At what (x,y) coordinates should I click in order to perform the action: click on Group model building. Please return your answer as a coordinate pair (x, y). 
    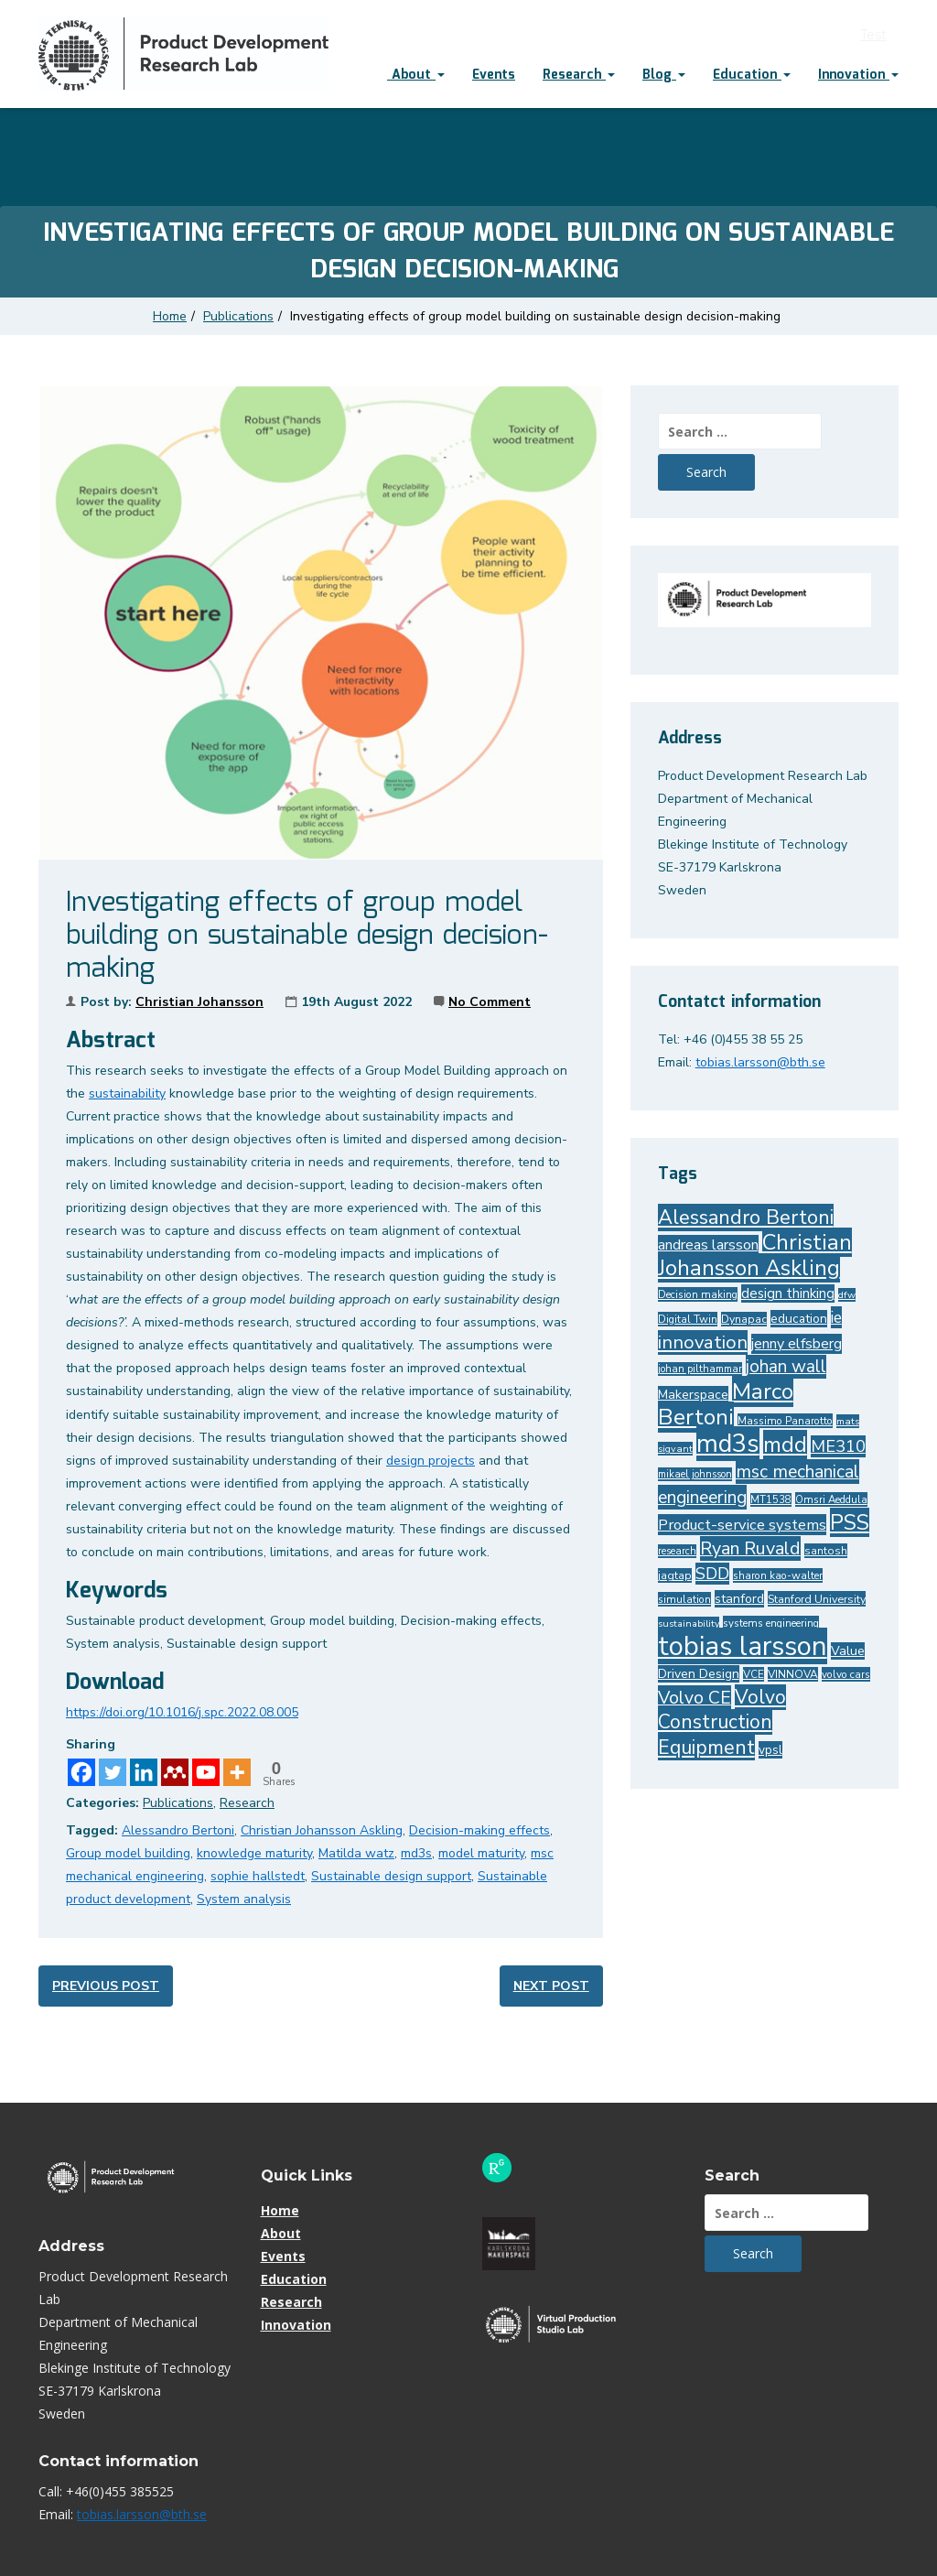
    Looking at the image, I should click on (128, 1853).